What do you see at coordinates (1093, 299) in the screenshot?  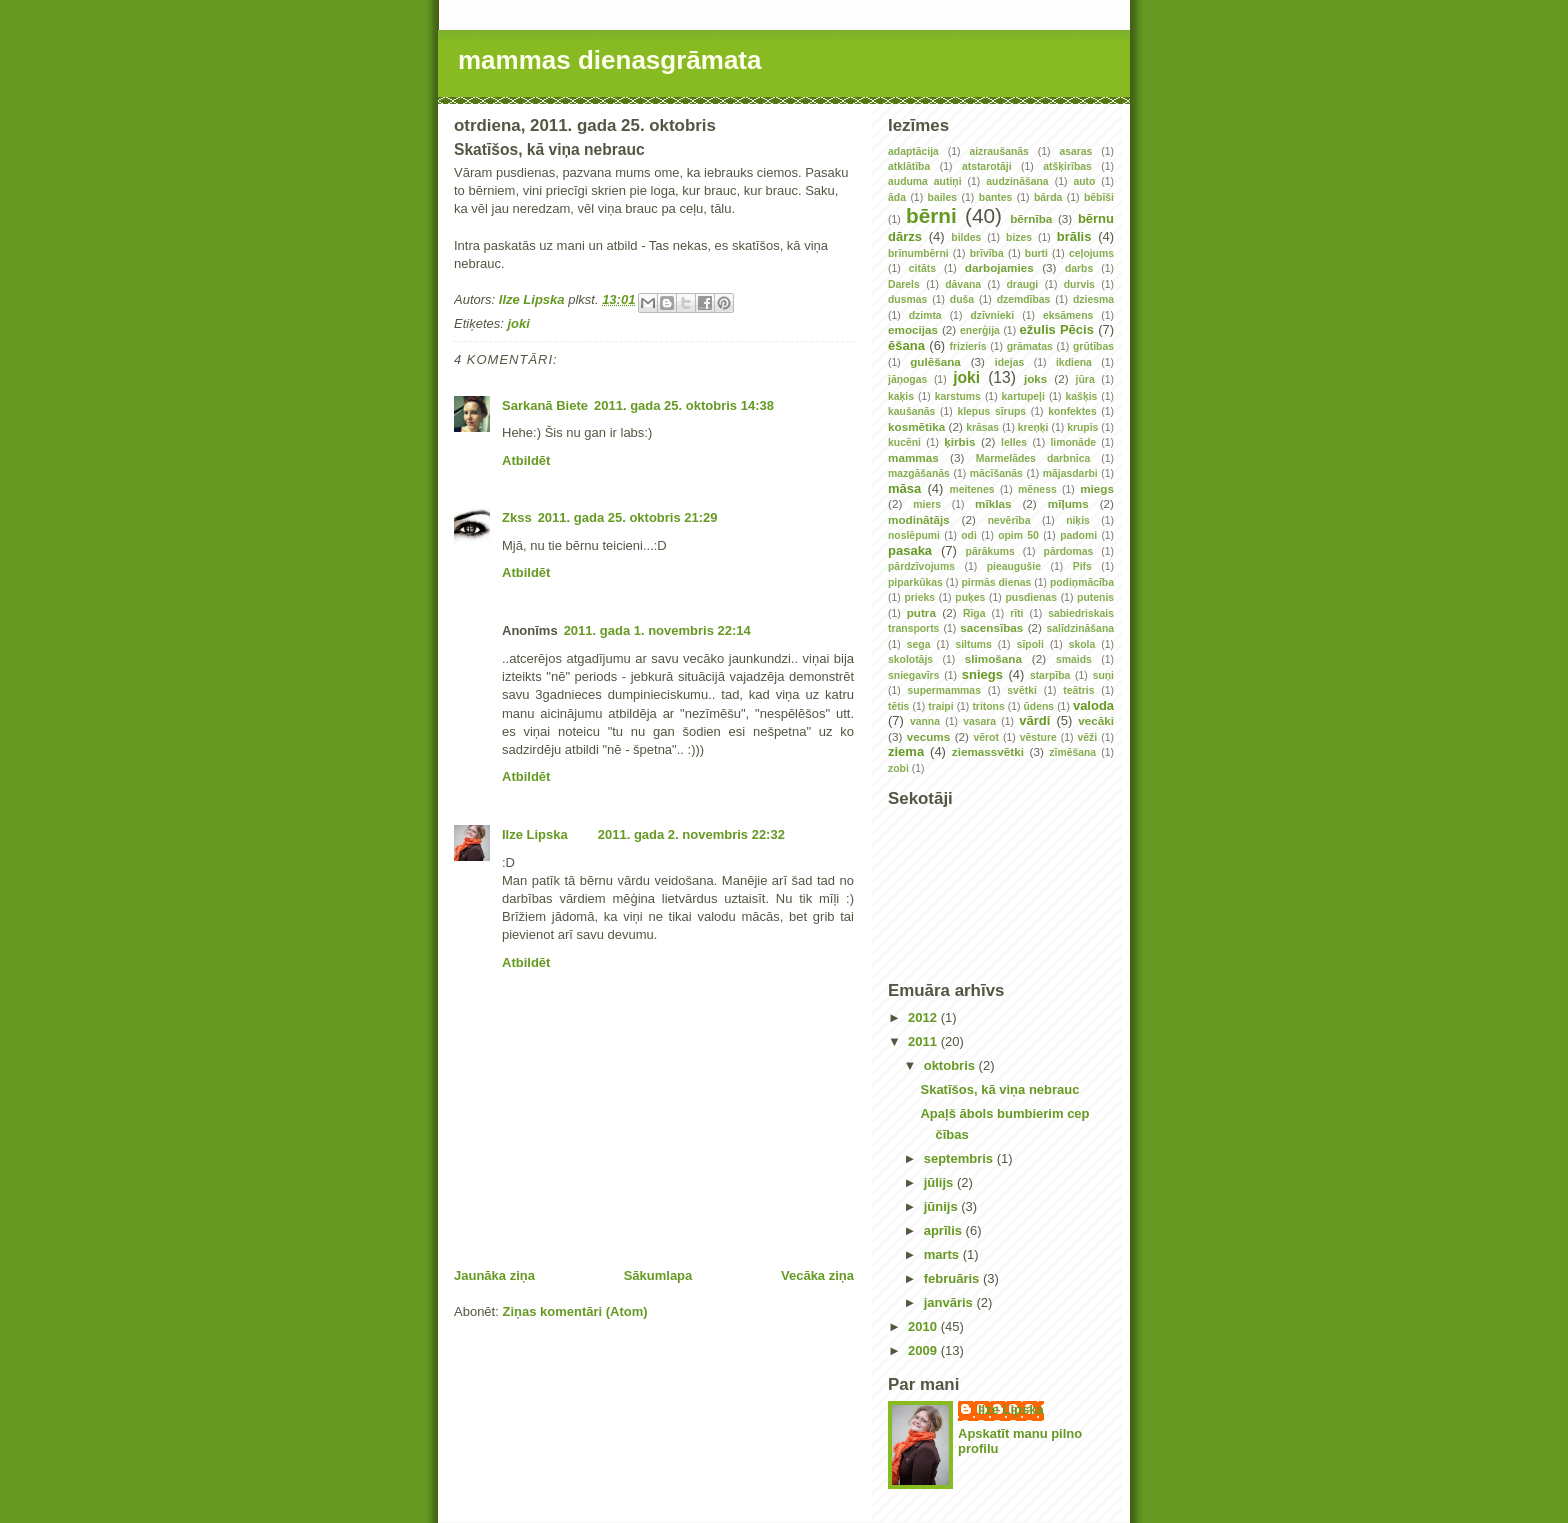 I see `dziesma` at bounding box center [1093, 299].